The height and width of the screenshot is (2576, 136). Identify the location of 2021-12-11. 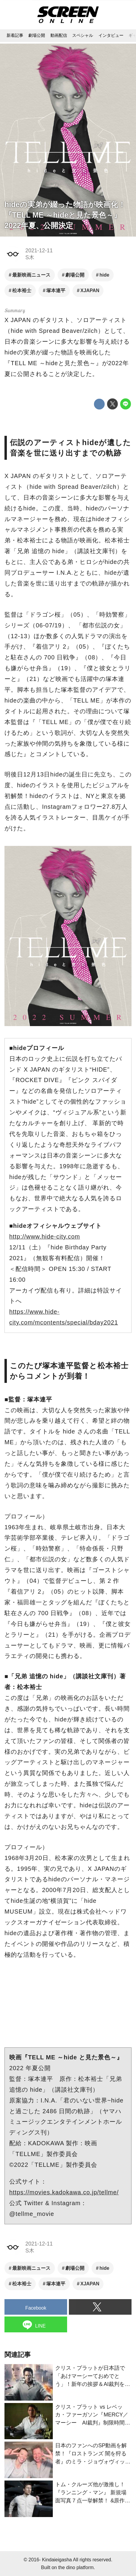
(39, 251).